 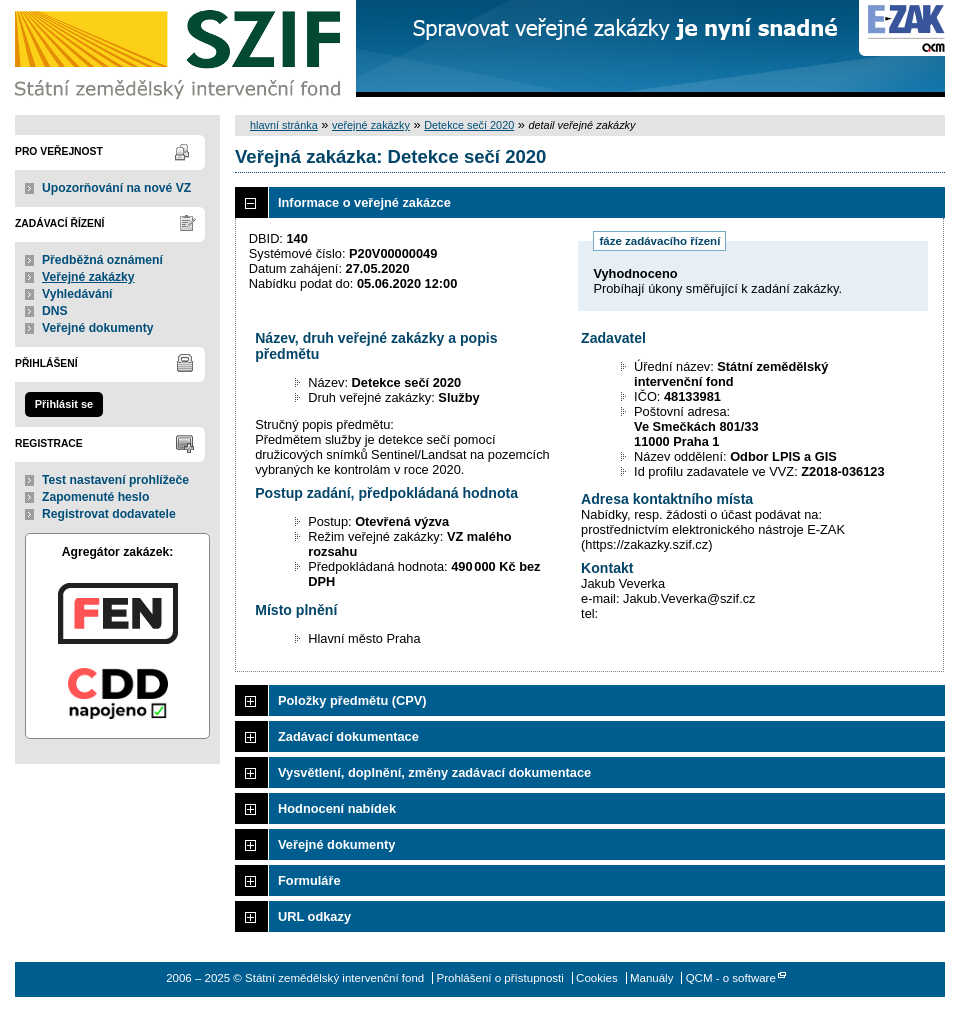 What do you see at coordinates (116, 188) in the screenshot?
I see `Upozorňování na nové VZ` at bounding box center [116, 188].